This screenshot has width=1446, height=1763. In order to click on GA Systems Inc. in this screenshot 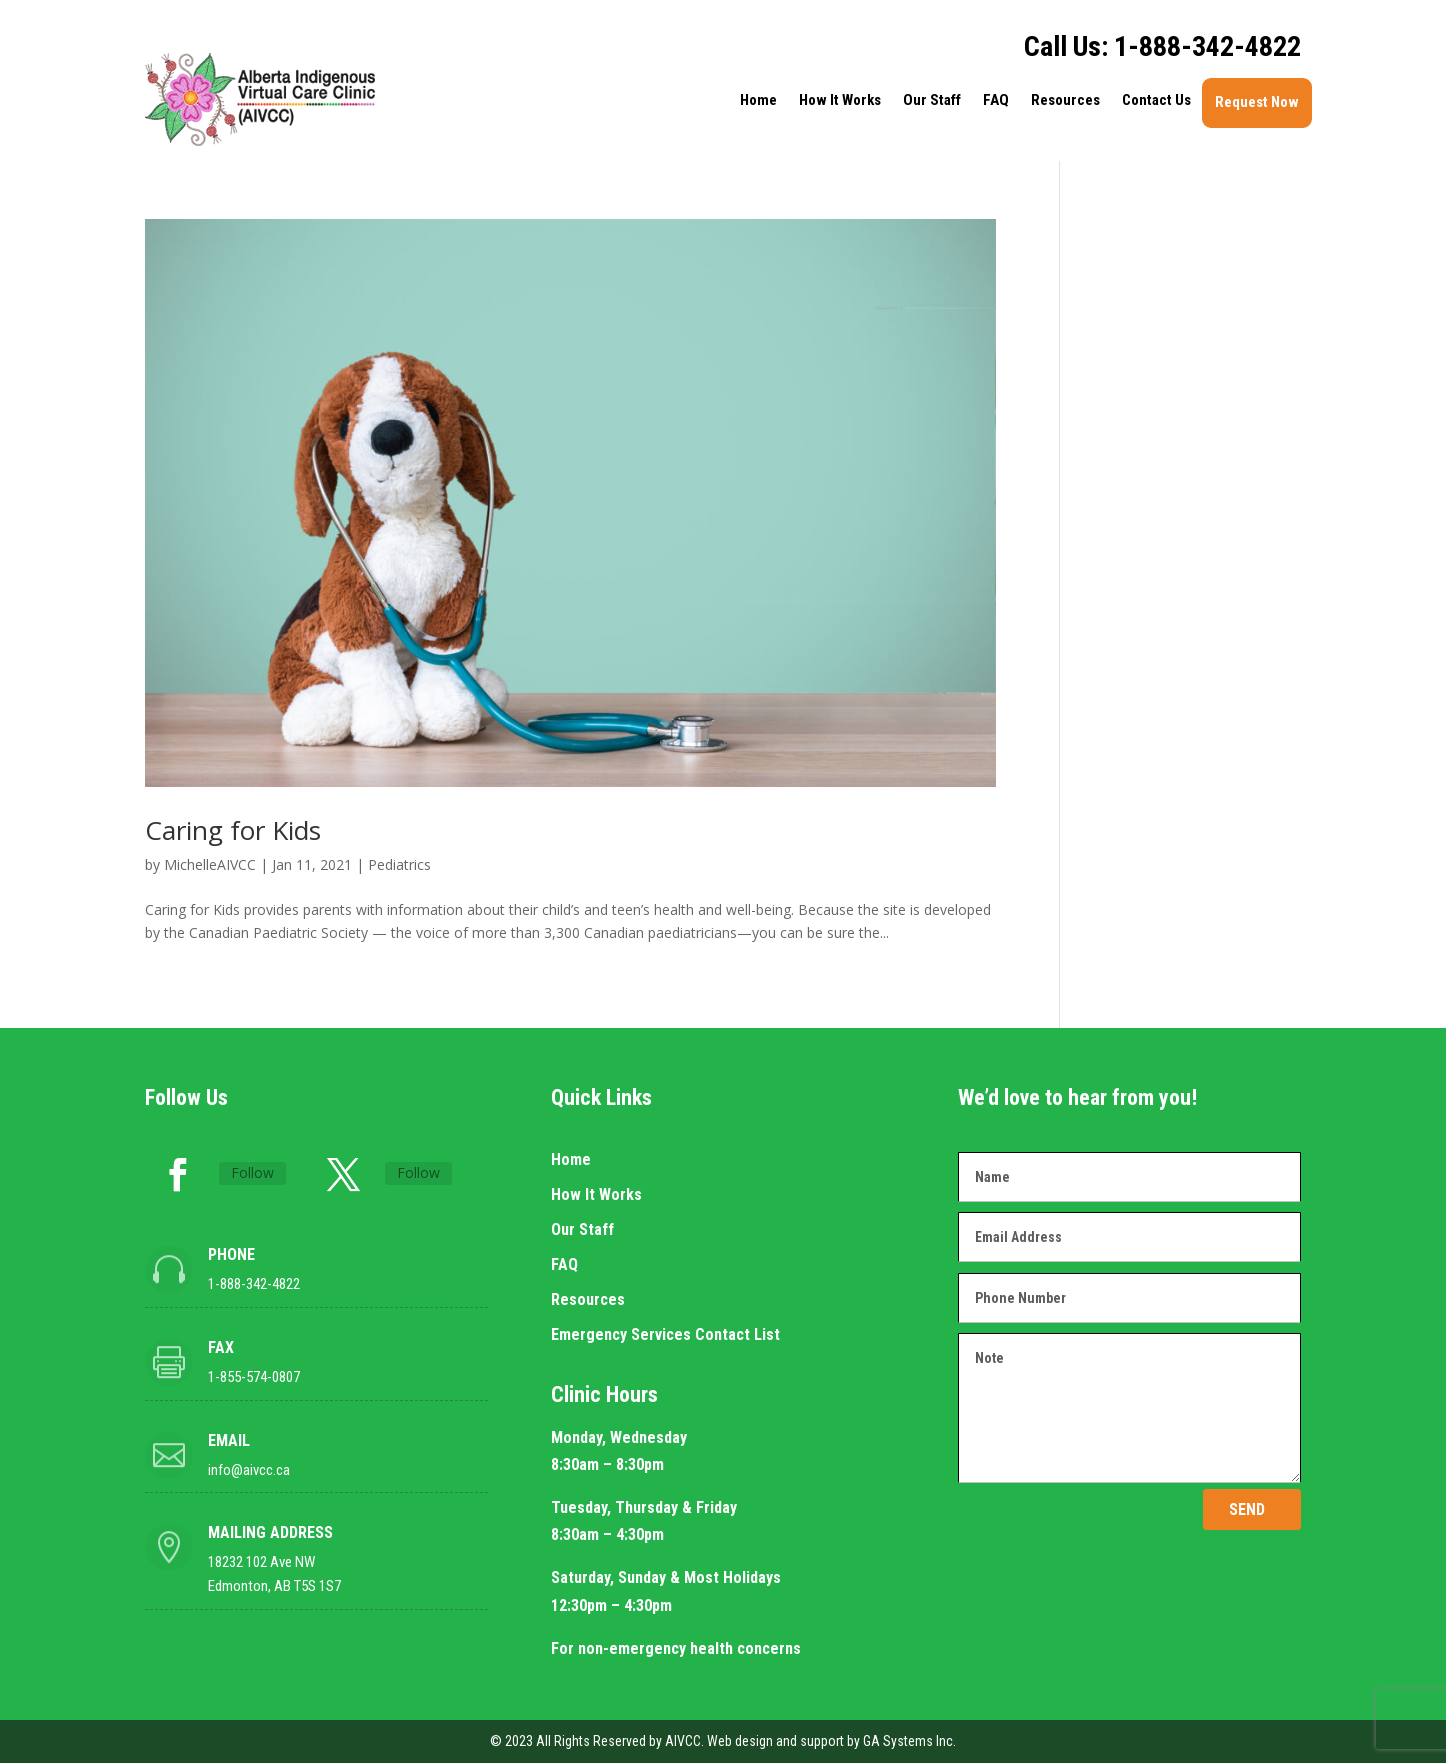, I will do `click(909, 1741)`.